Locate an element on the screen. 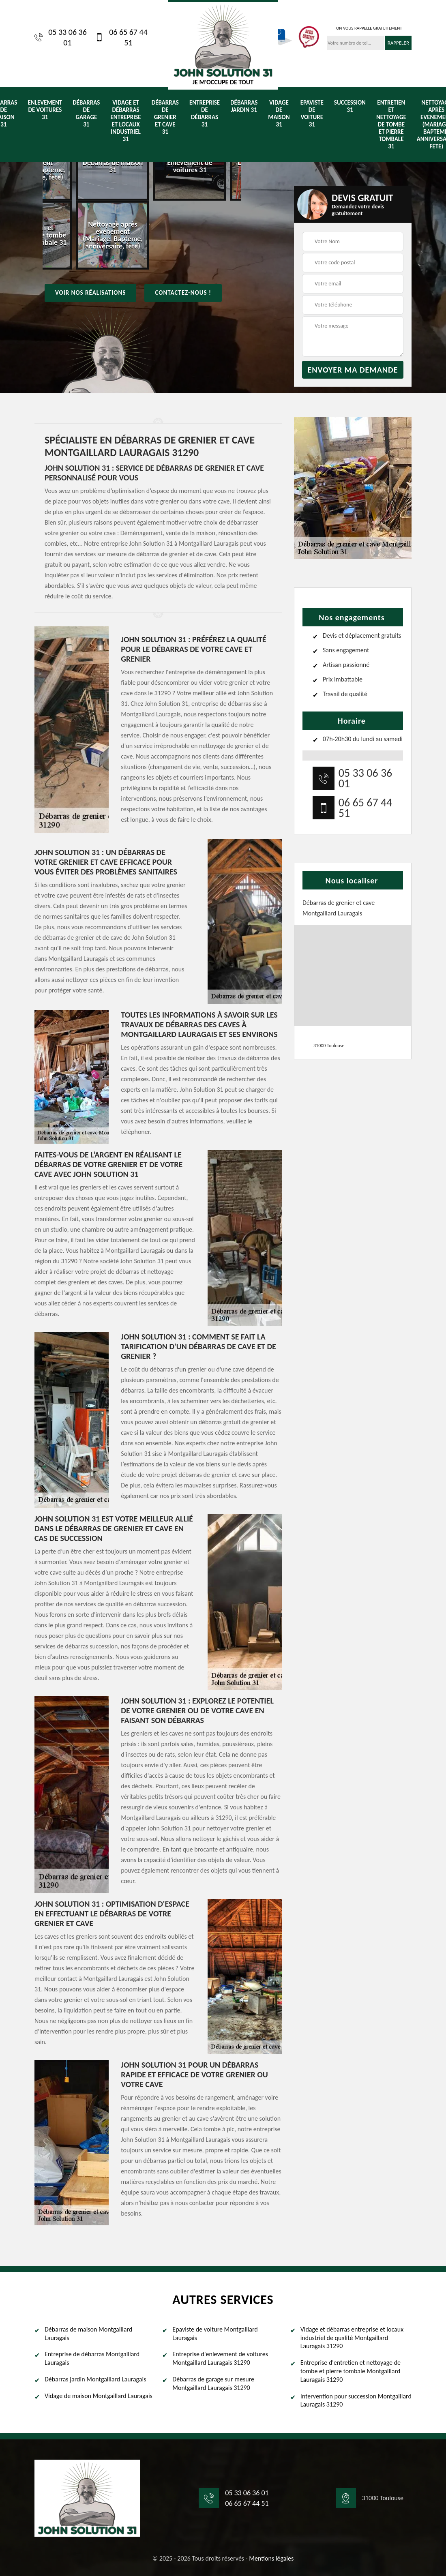  Entreprise de débarras Montgaillard Lauragais is located at coordinates (92, 2358).